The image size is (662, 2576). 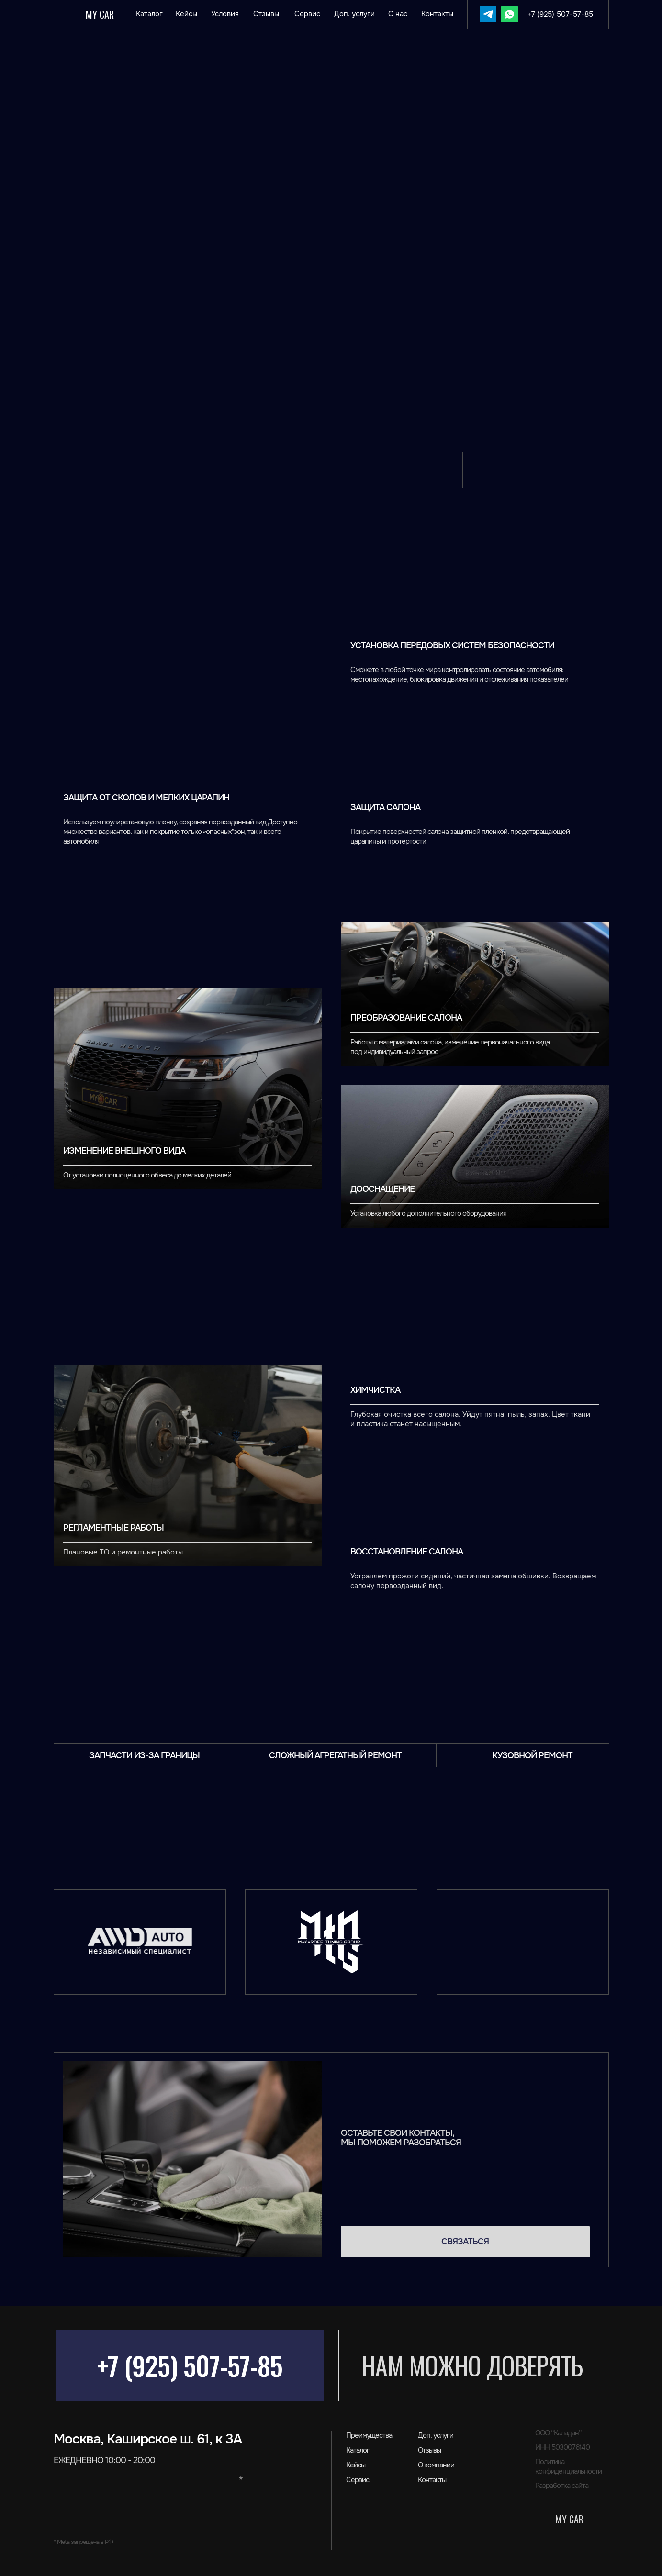 What do you see at coordinates (488, 14) in the screenshot?
I see `[img]` at bounding box center [488, 14].